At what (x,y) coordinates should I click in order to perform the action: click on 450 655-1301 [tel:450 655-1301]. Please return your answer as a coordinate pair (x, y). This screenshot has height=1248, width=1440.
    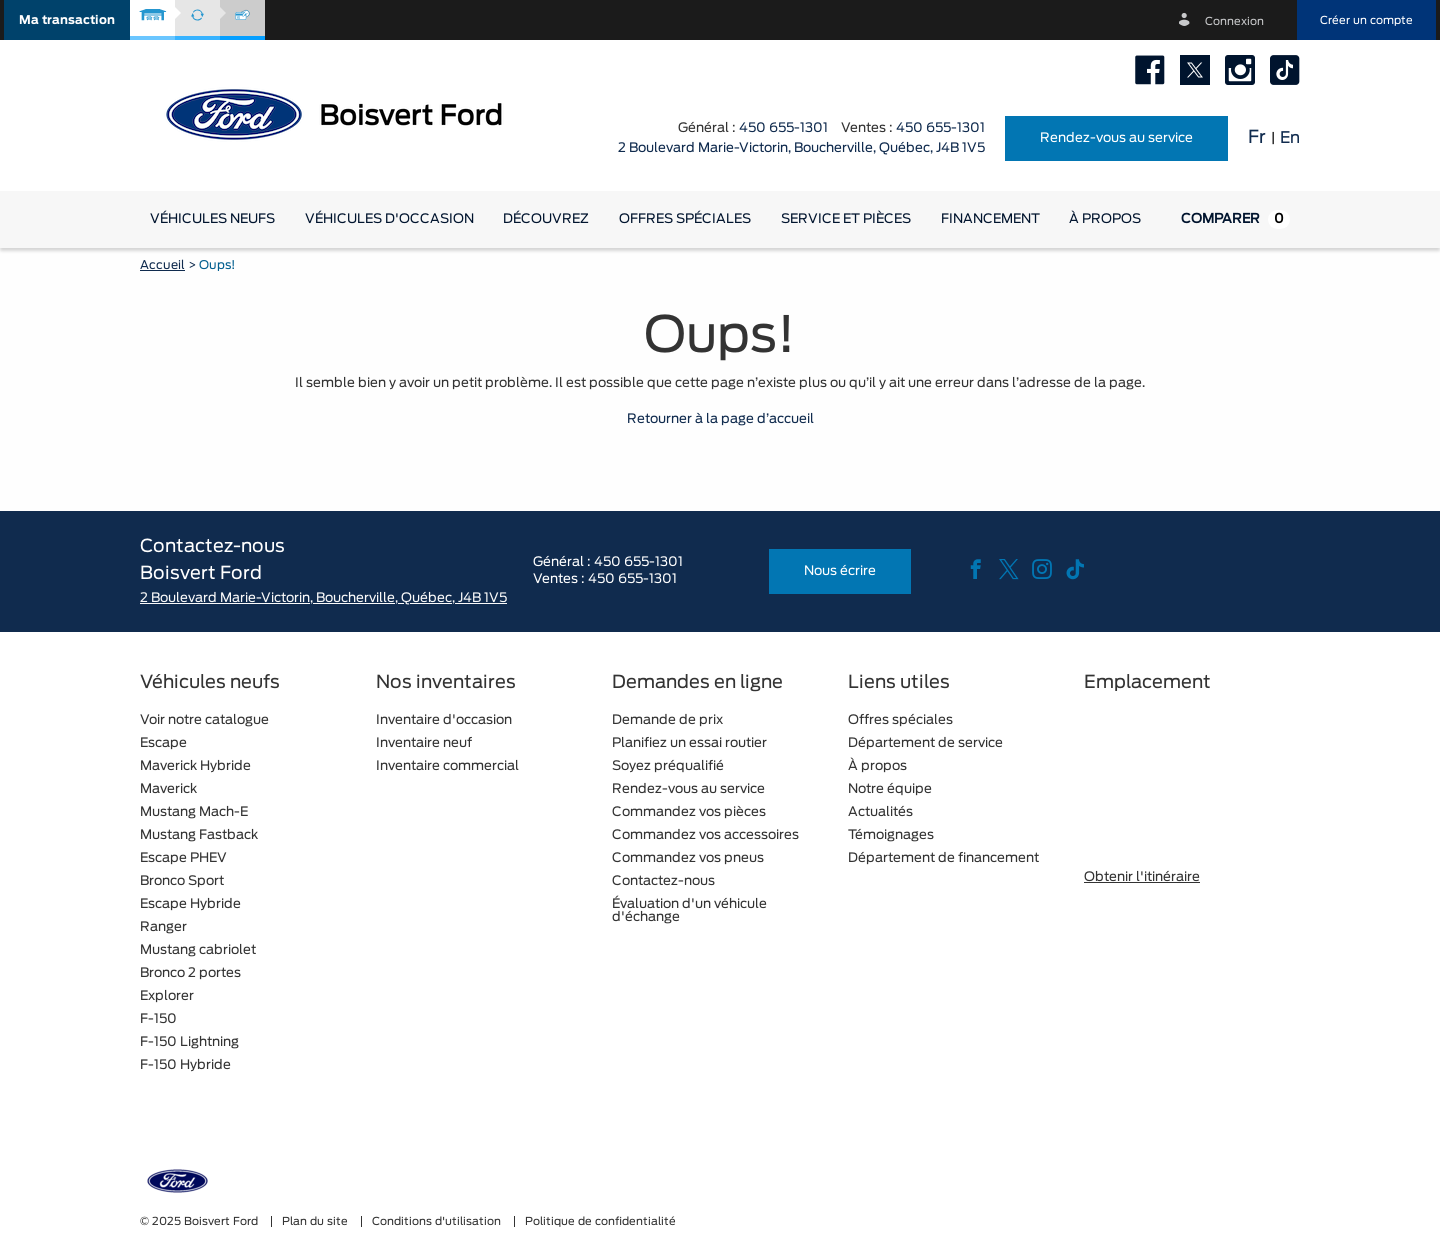
    Looking at the image, I should click on (940, 128).